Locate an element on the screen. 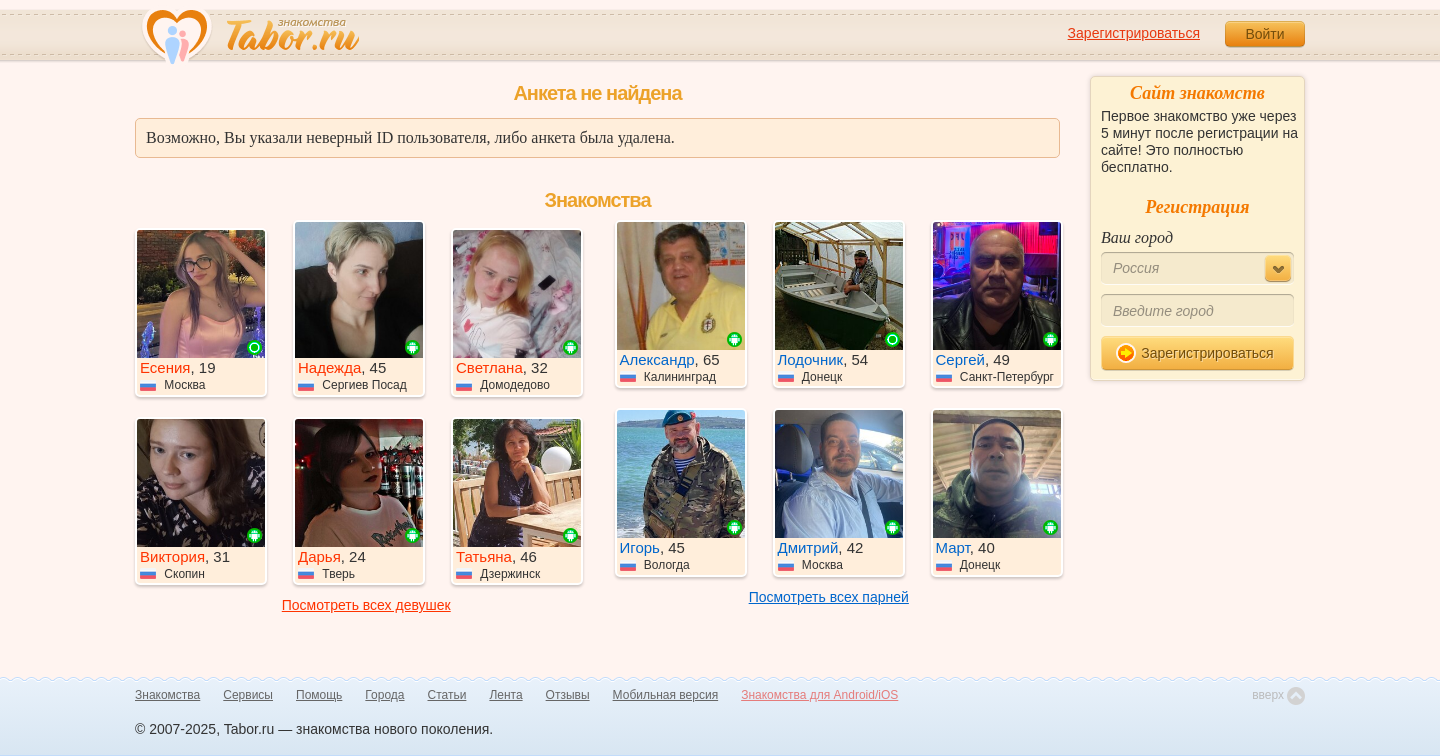  Города is located at coordinates (384, 695).